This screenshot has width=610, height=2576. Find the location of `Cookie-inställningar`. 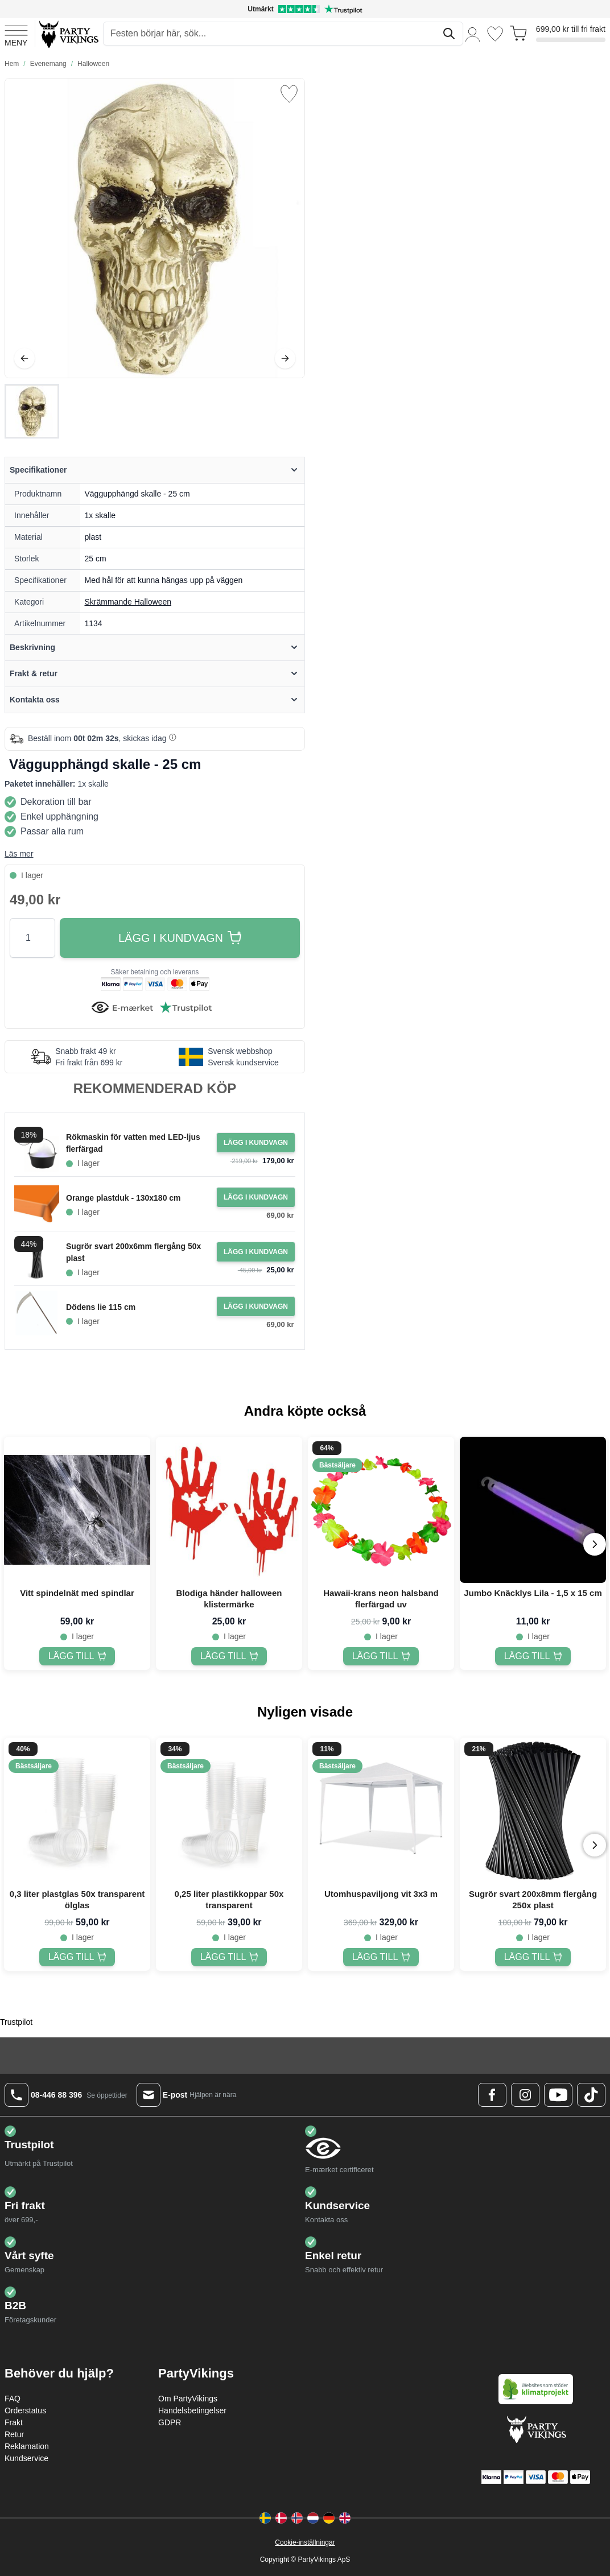

Cookie-inställningar is located at coordinates (305, 2542).